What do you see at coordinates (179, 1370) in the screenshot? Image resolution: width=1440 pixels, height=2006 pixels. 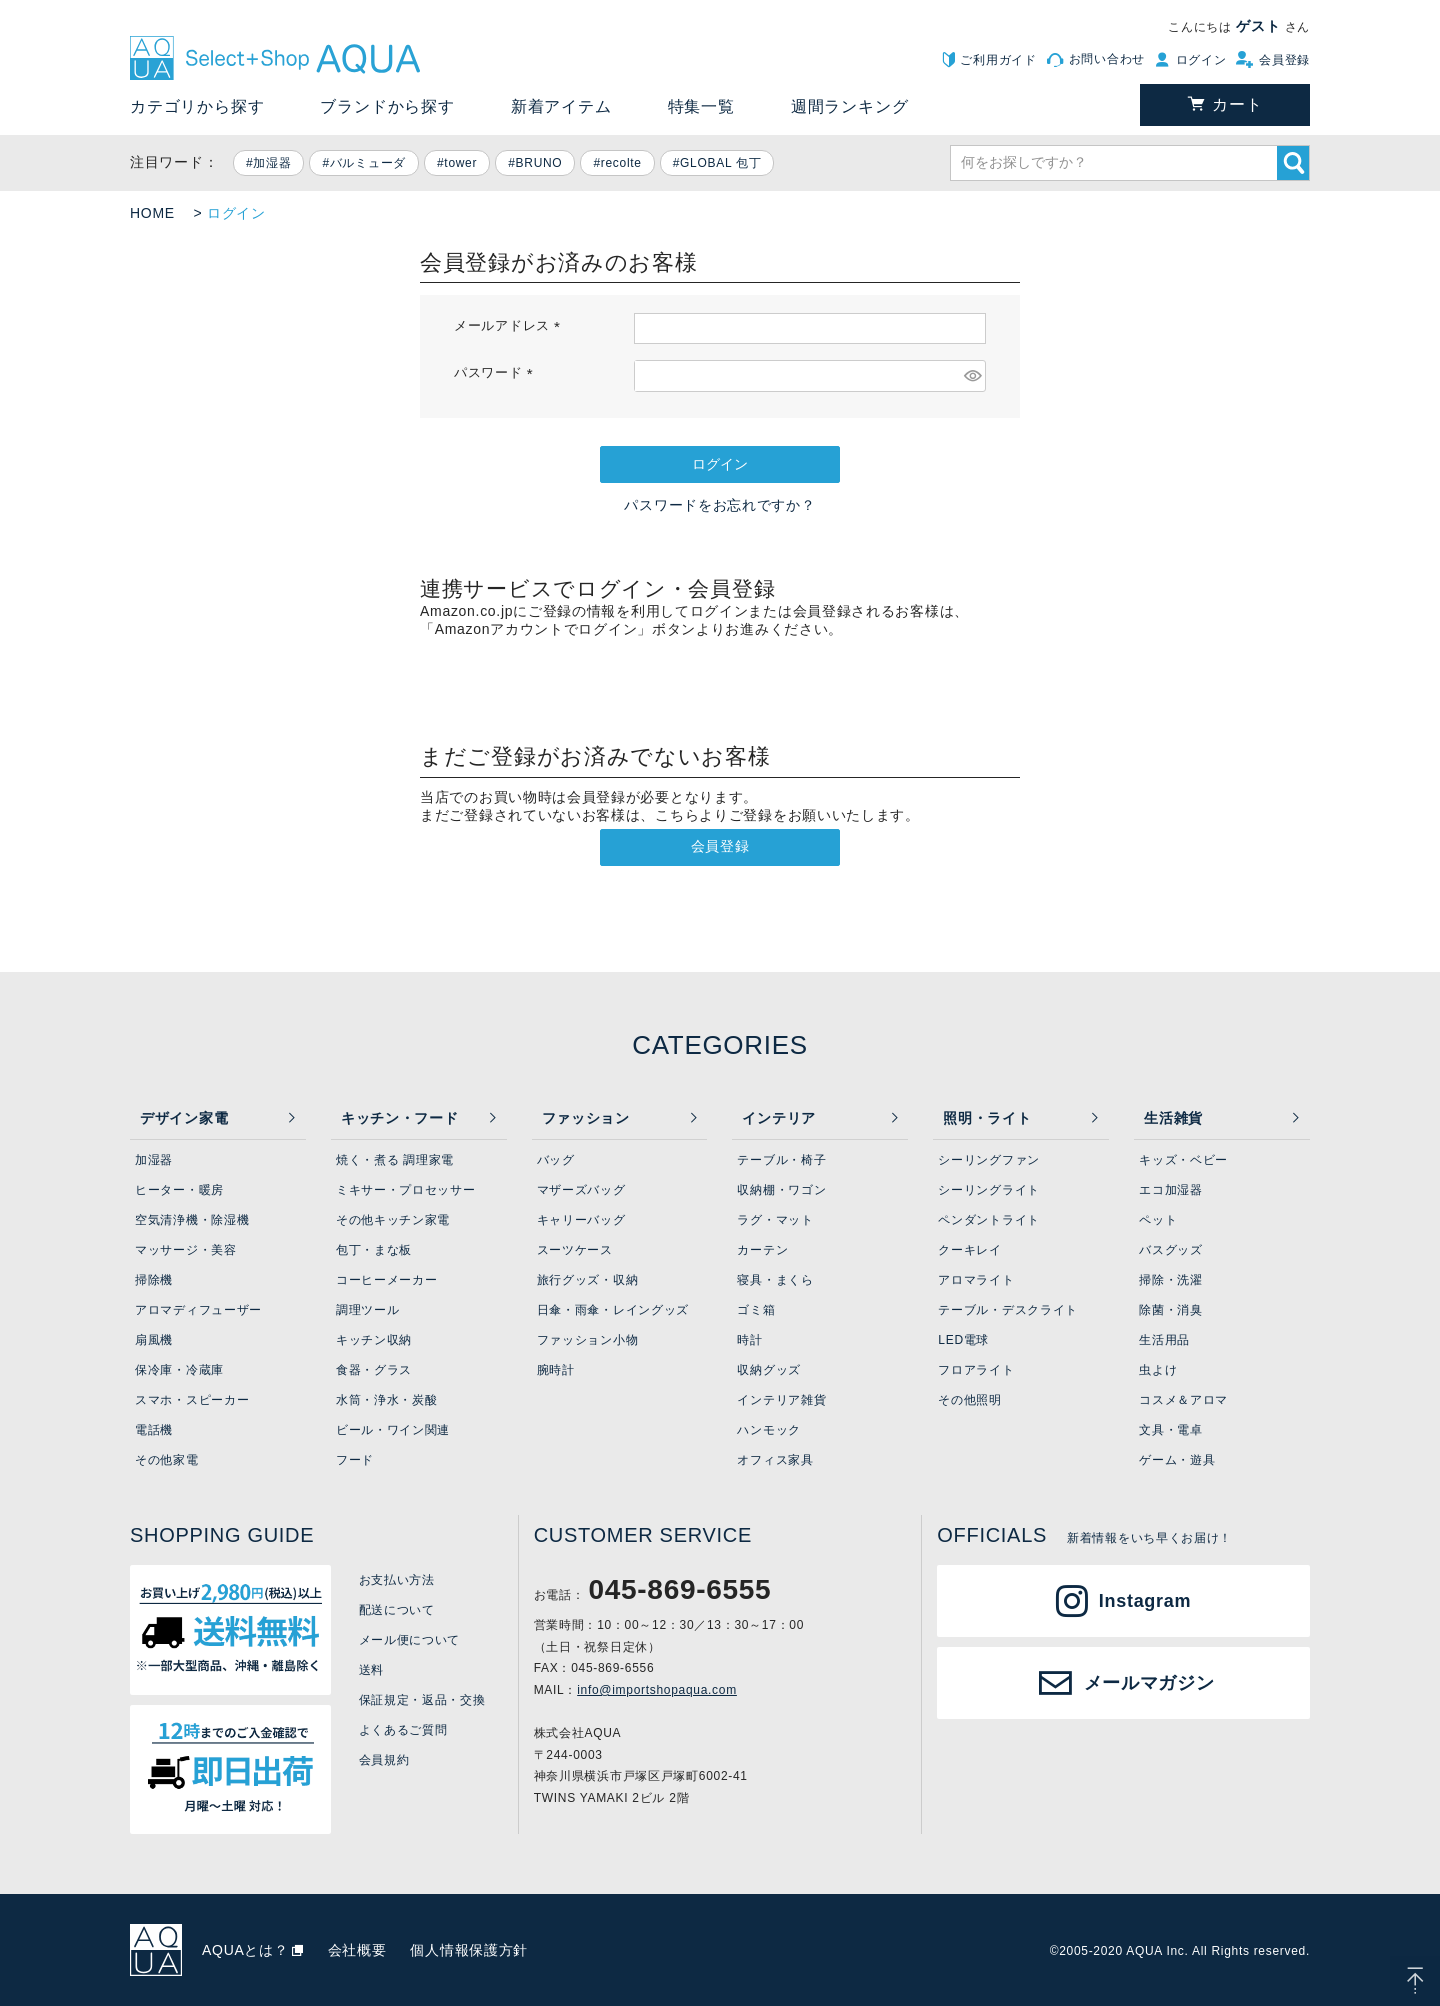 I see `保冷庫・冷蔵庫` at bounding box center [179, 1370].